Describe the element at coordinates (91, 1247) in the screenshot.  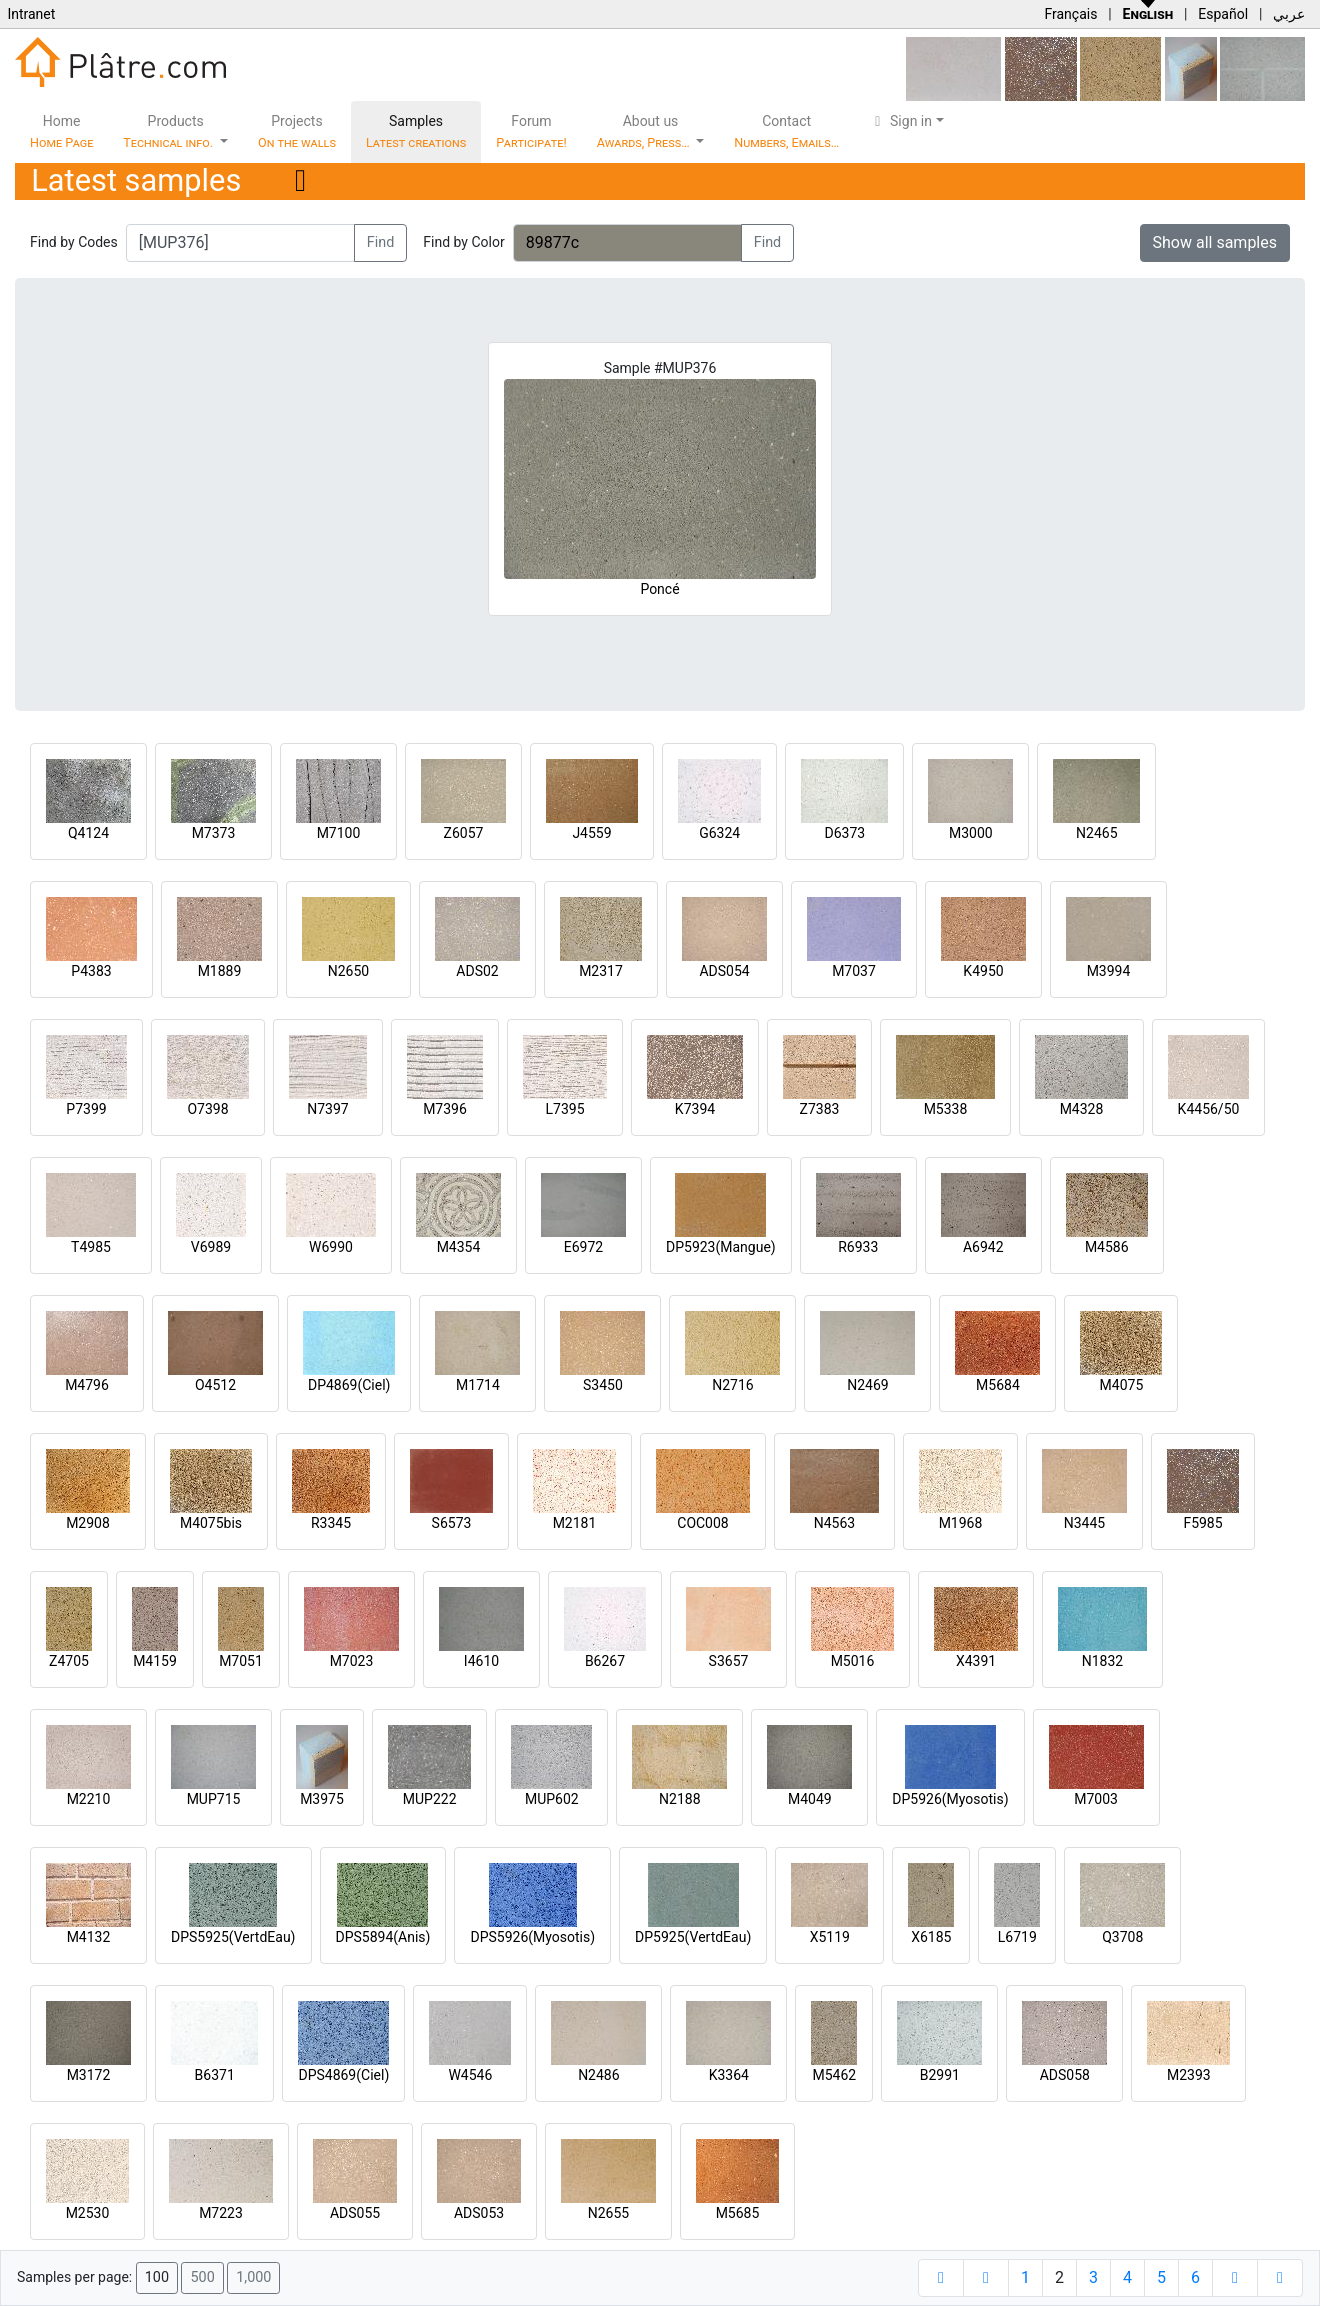
I see `T4985` at that location.